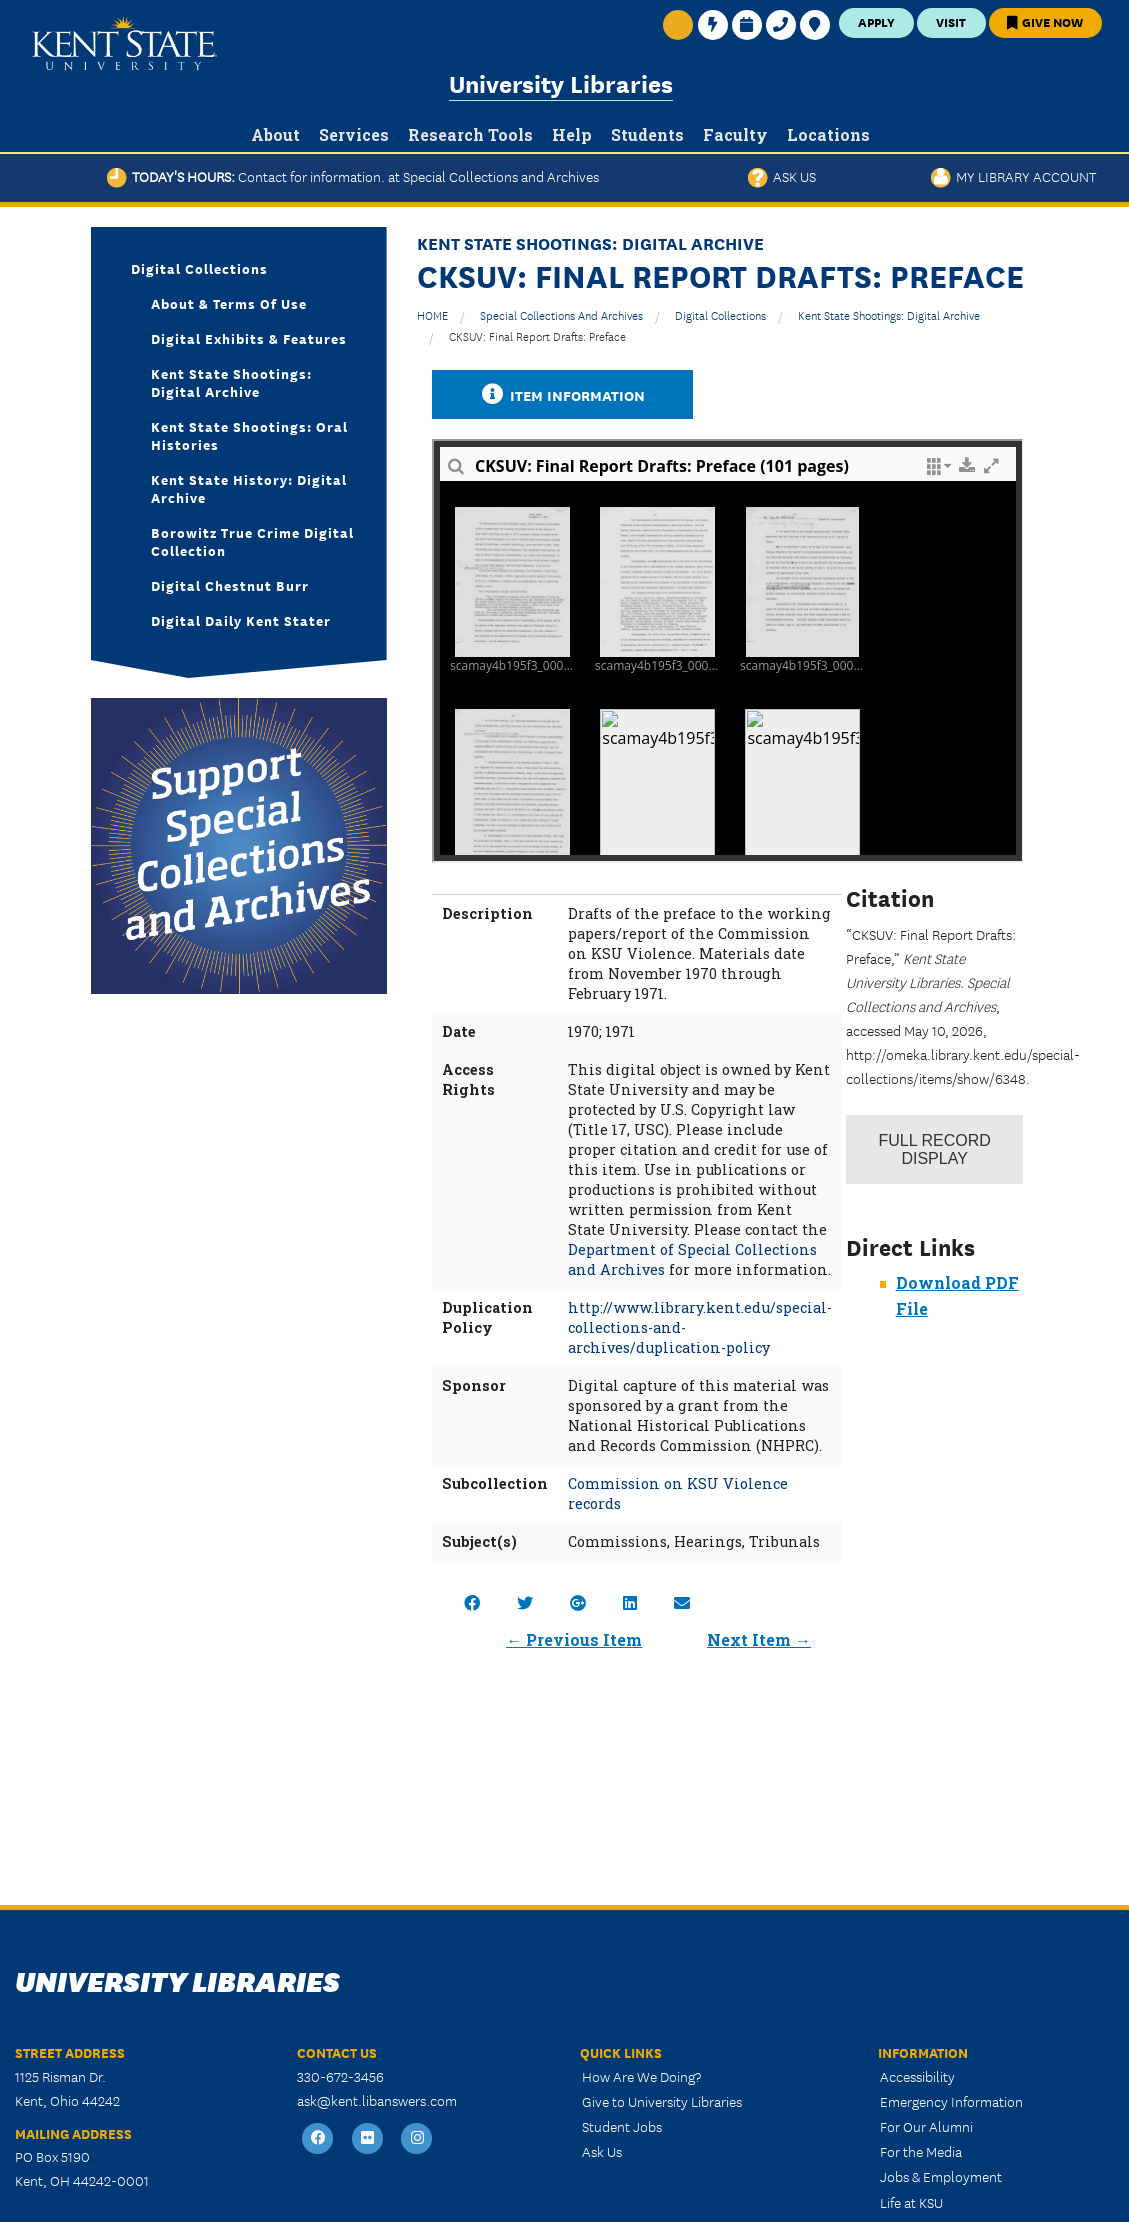 The height and width of the screenshot is (2222, 1129). What do you see at coordinates (720, 314) in the screenshot?
I see `Digital Collections` at bounding box center [720, 314].